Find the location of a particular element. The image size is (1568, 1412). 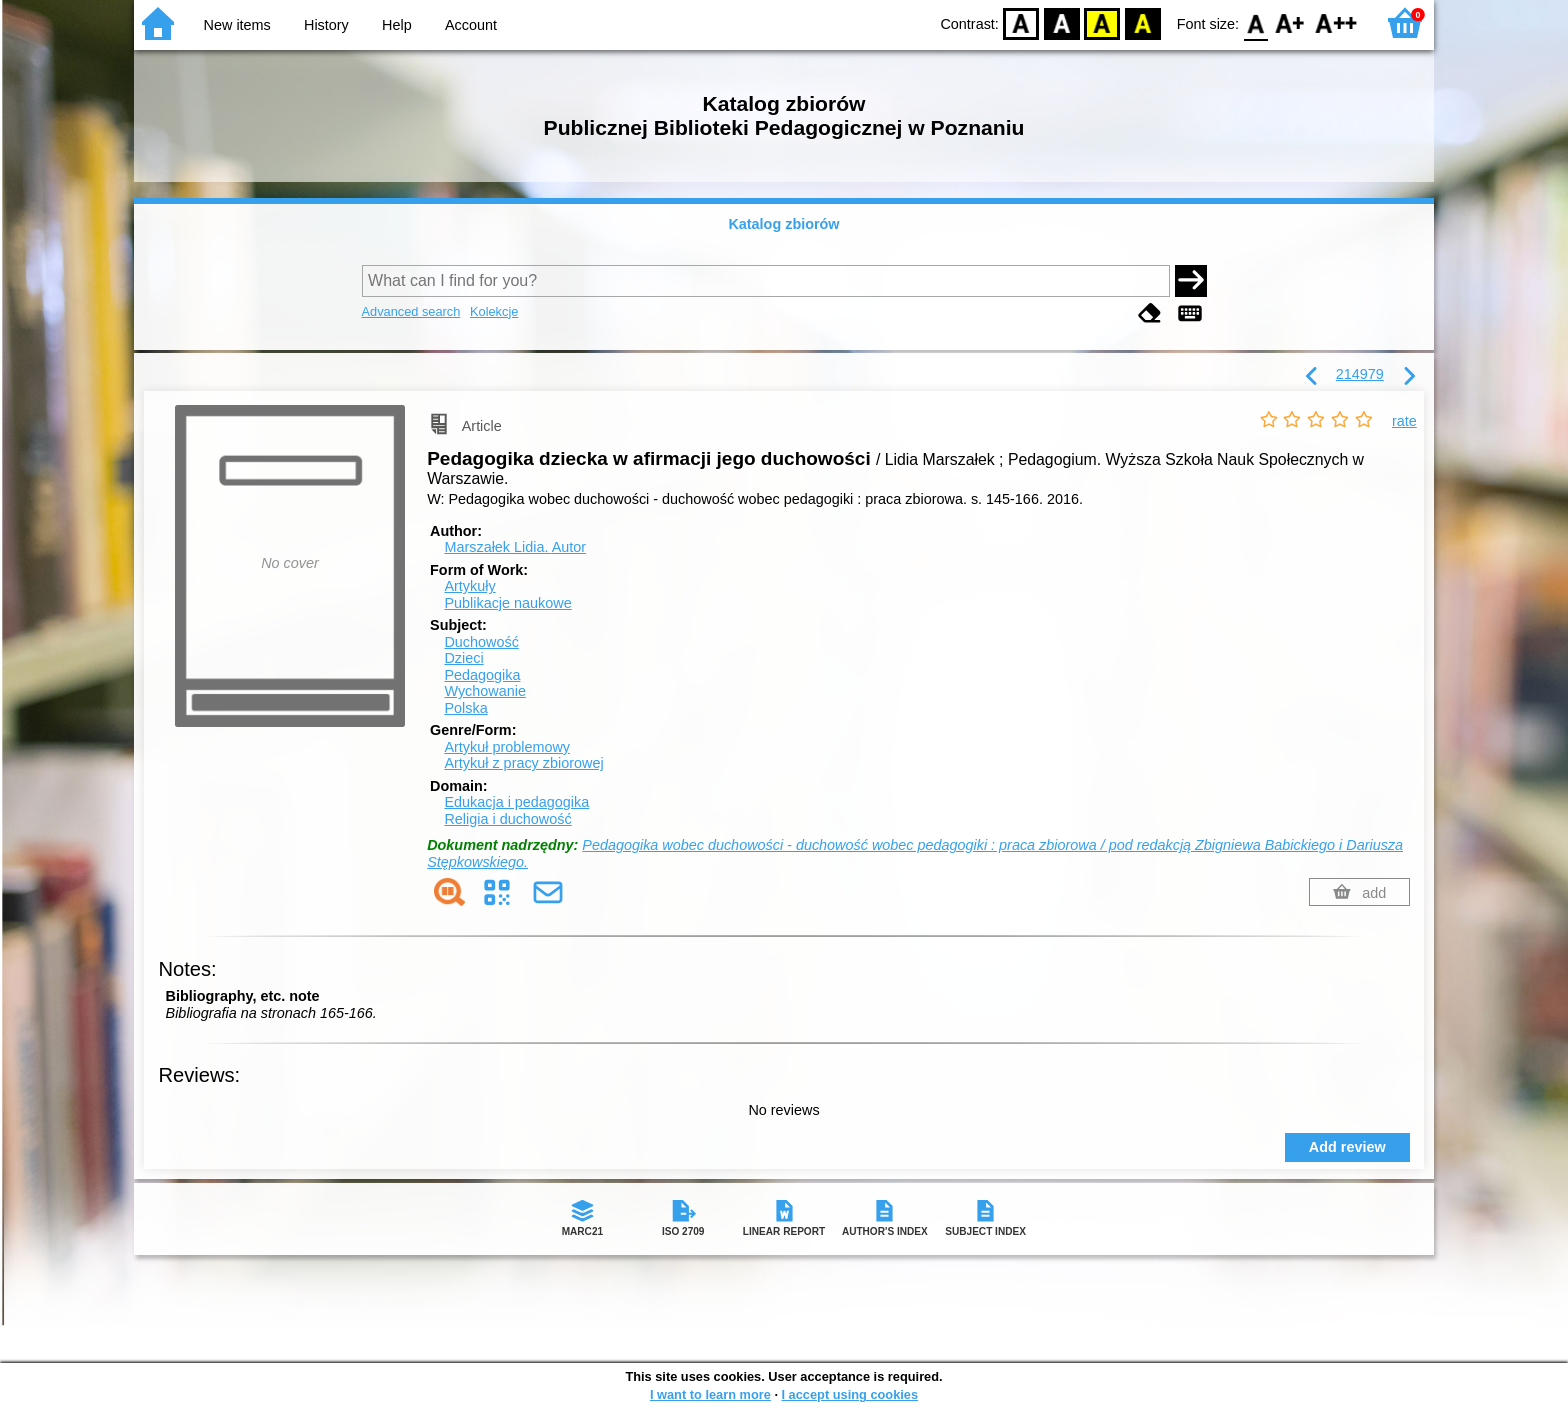

Artykuł z pracy zbiorowej is located at coordinates (523, 763).